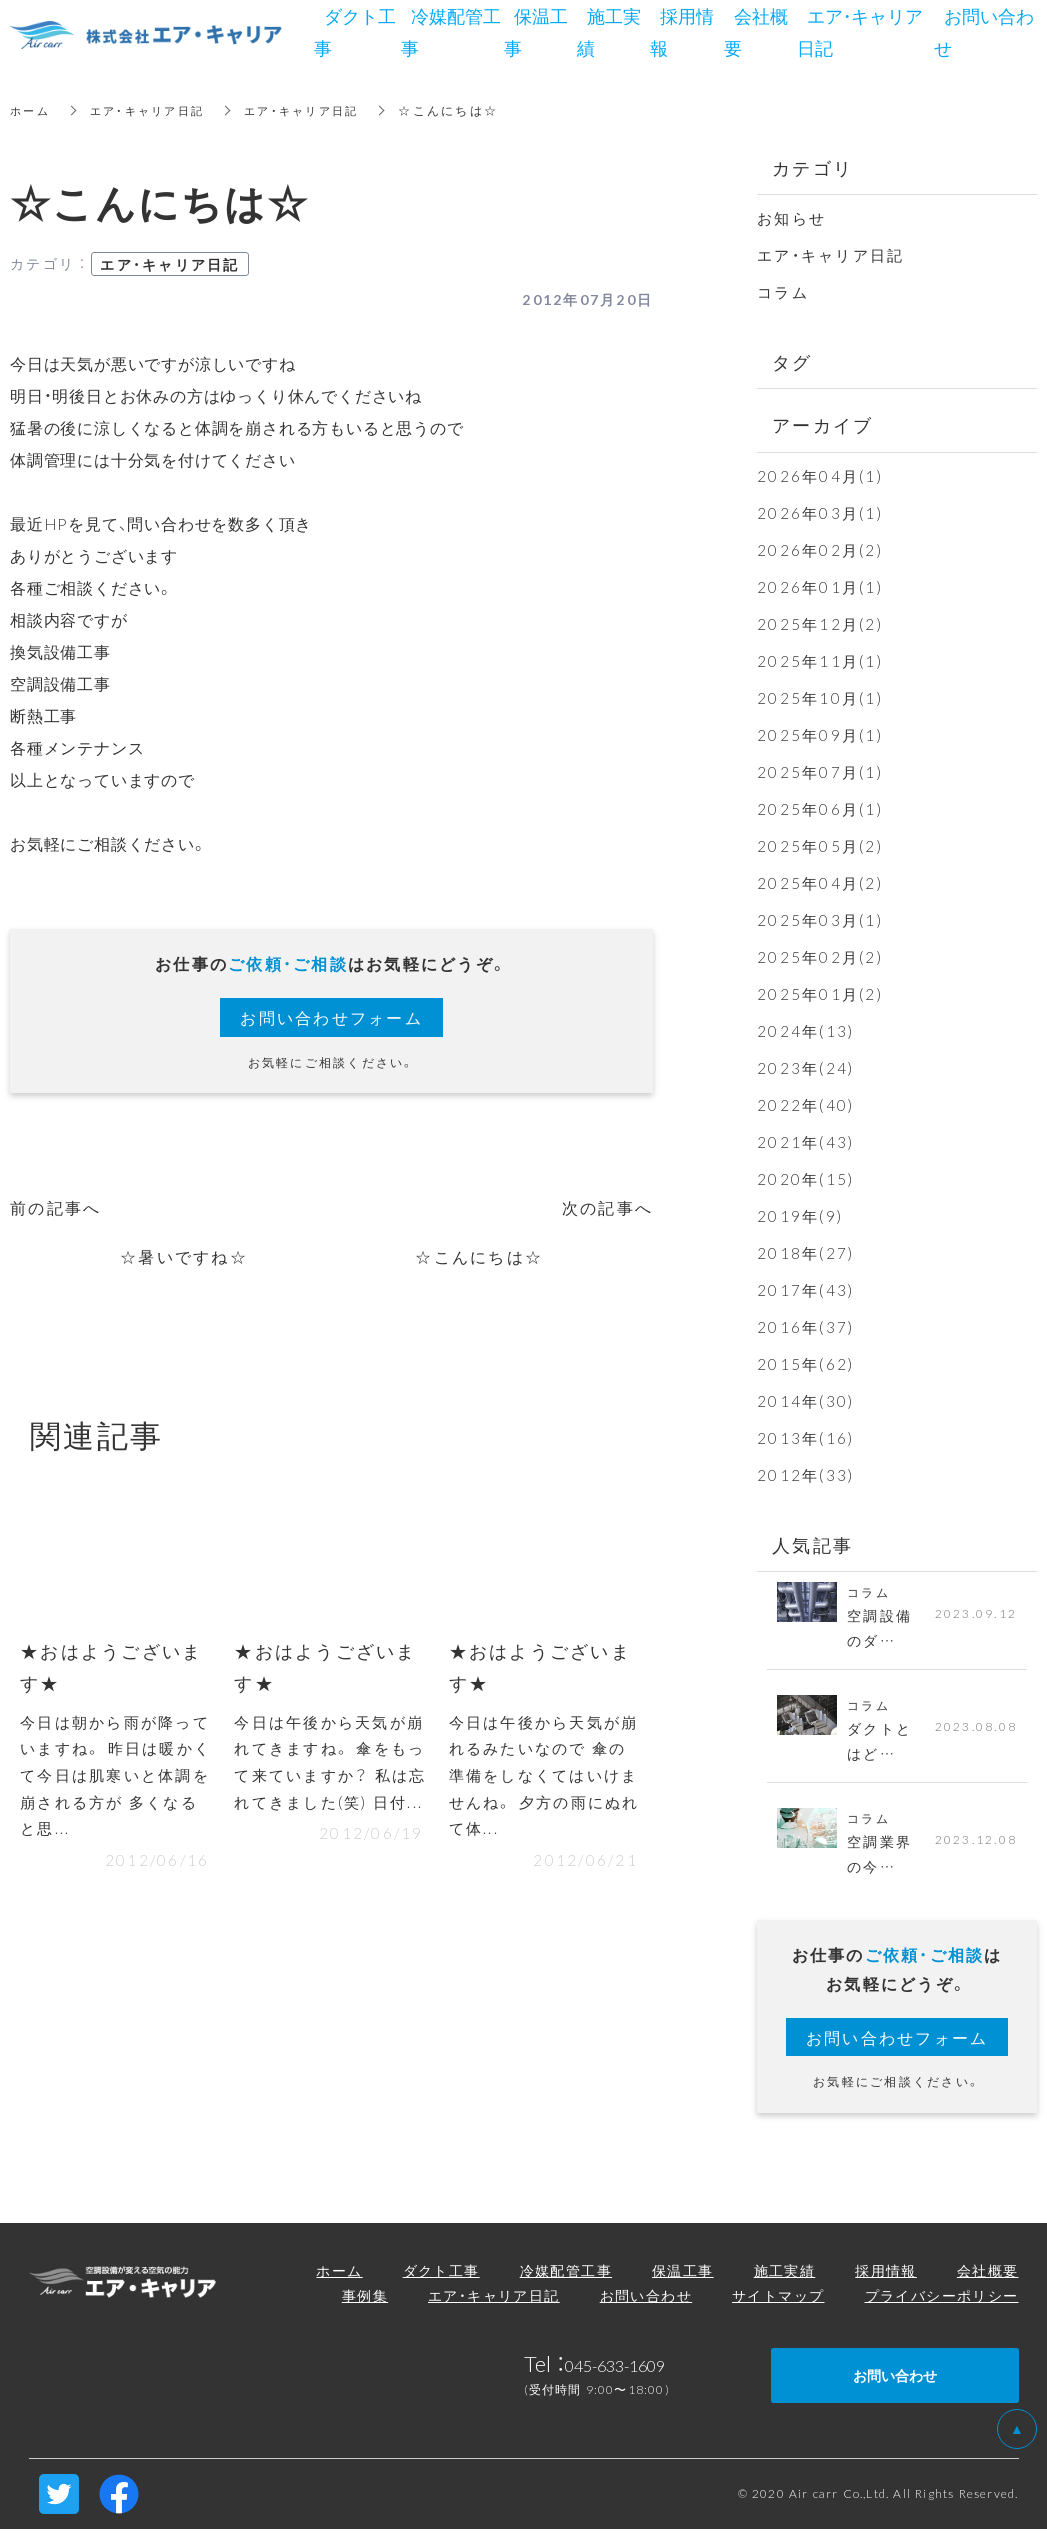  I want to click on 採用情報, so click(886, 2273).